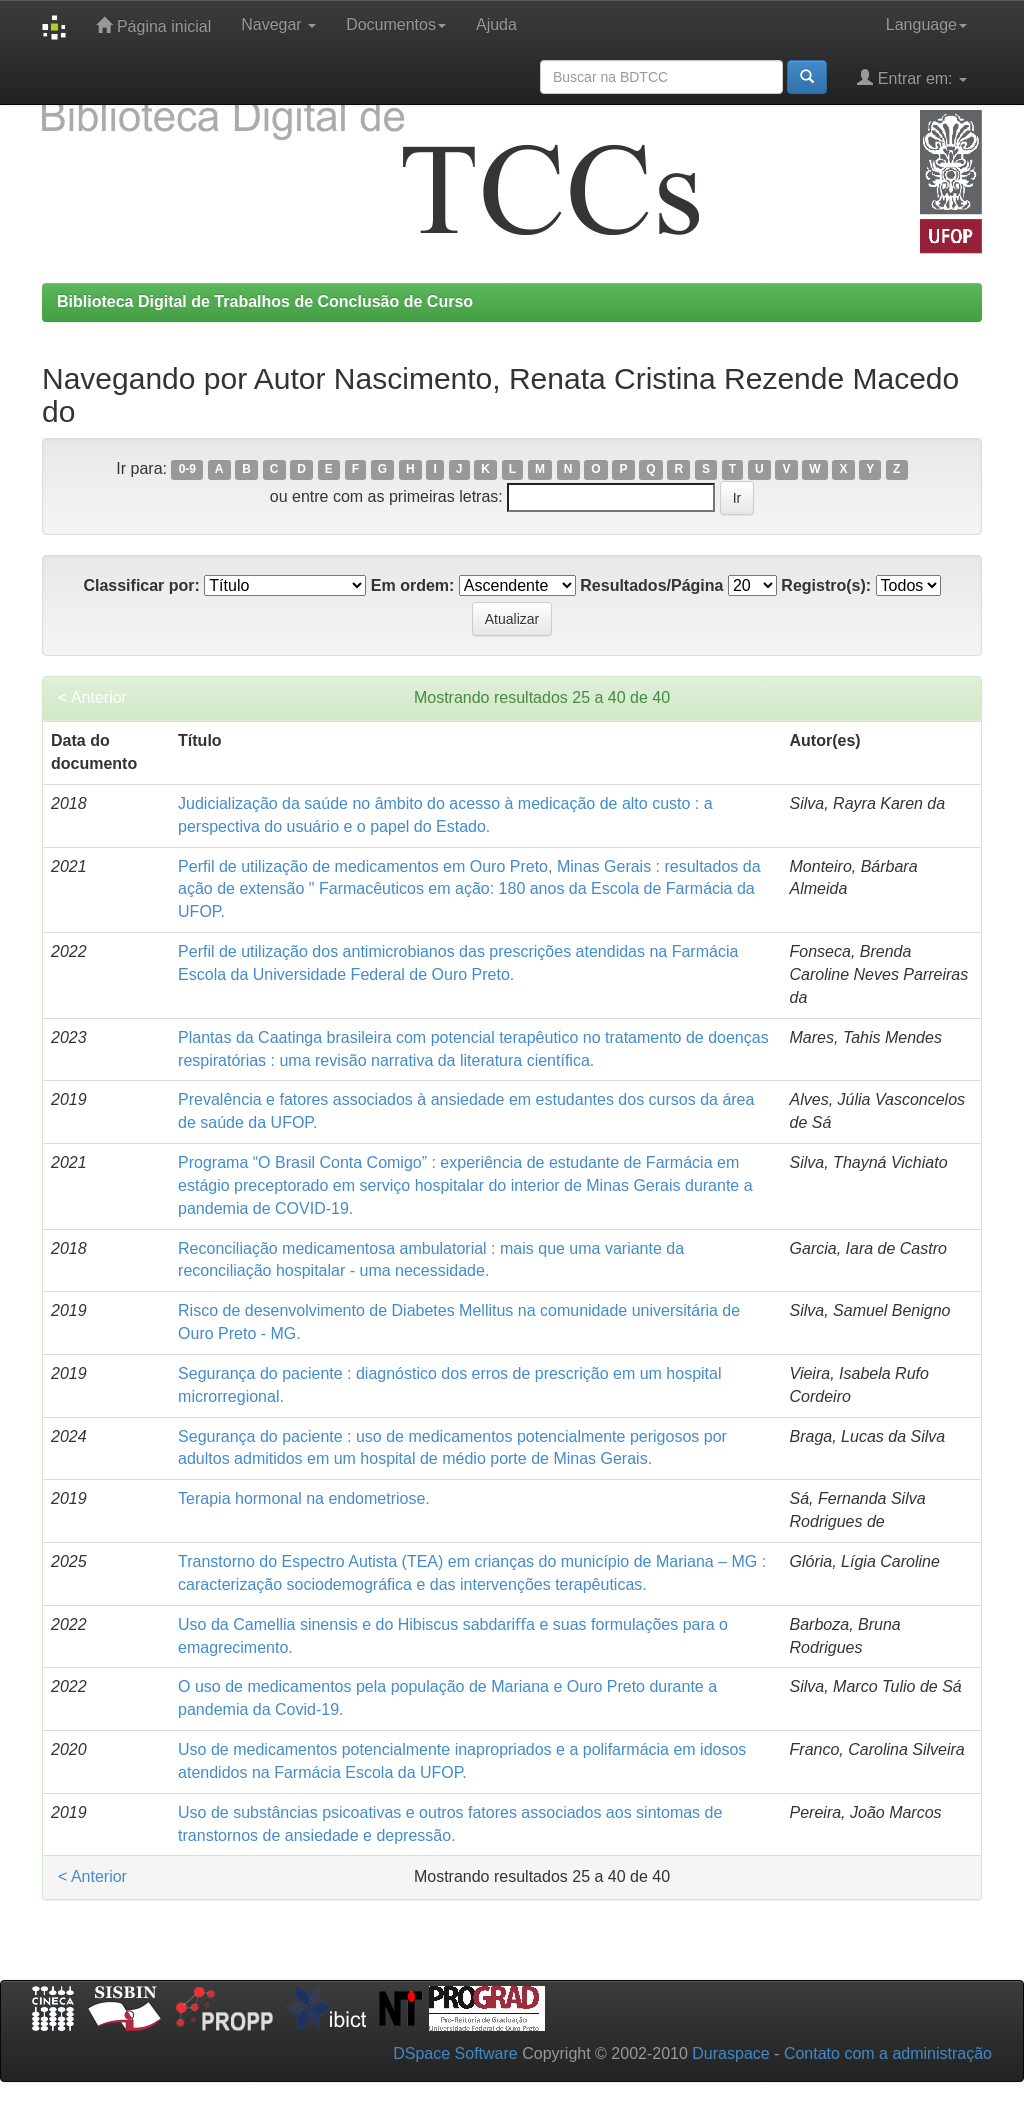 The image size is (1024, 2102). I want to click on Registro(s):, so click(826, 585).